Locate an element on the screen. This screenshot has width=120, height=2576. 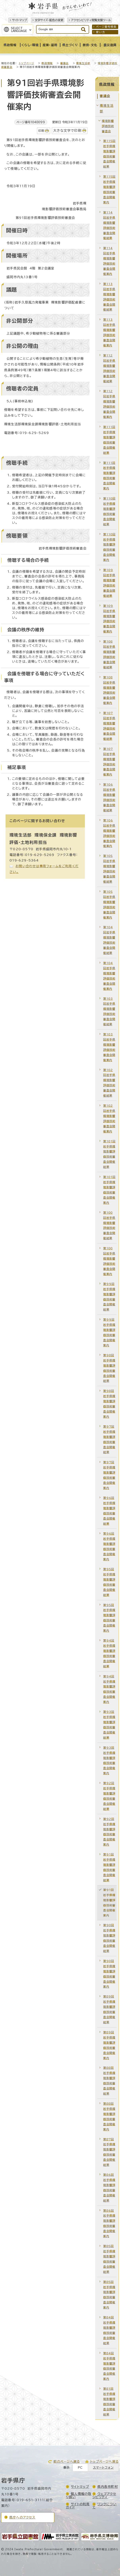
第88回岩手県環境影響評価技術審査会開催案内 is located at coordinates (109, 2116).